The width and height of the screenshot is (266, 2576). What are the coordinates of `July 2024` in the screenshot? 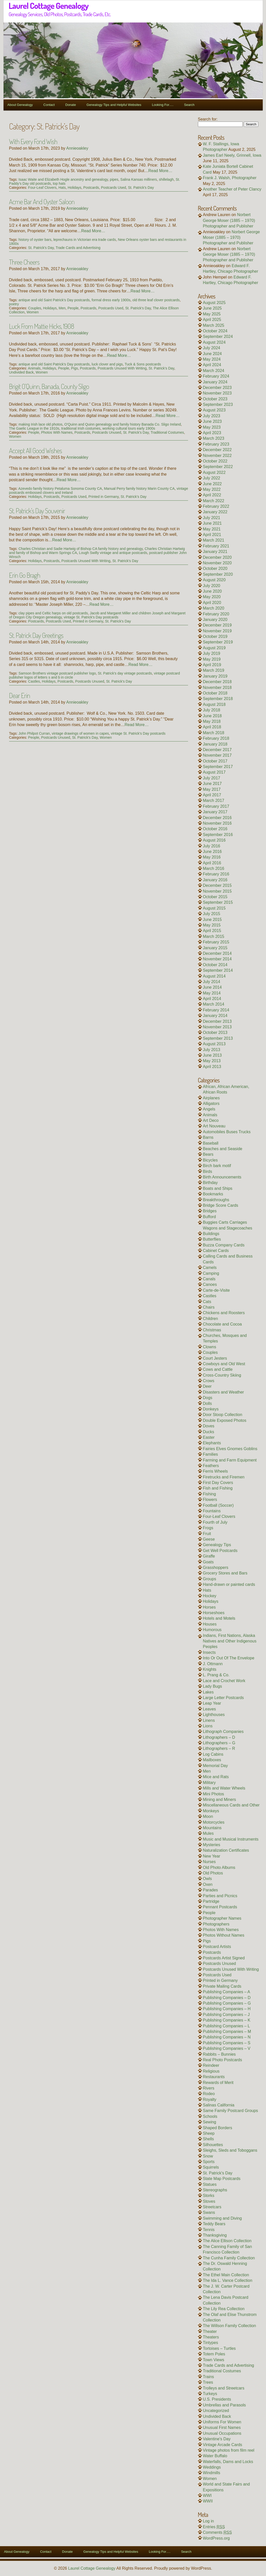 It's located at (211, 348).